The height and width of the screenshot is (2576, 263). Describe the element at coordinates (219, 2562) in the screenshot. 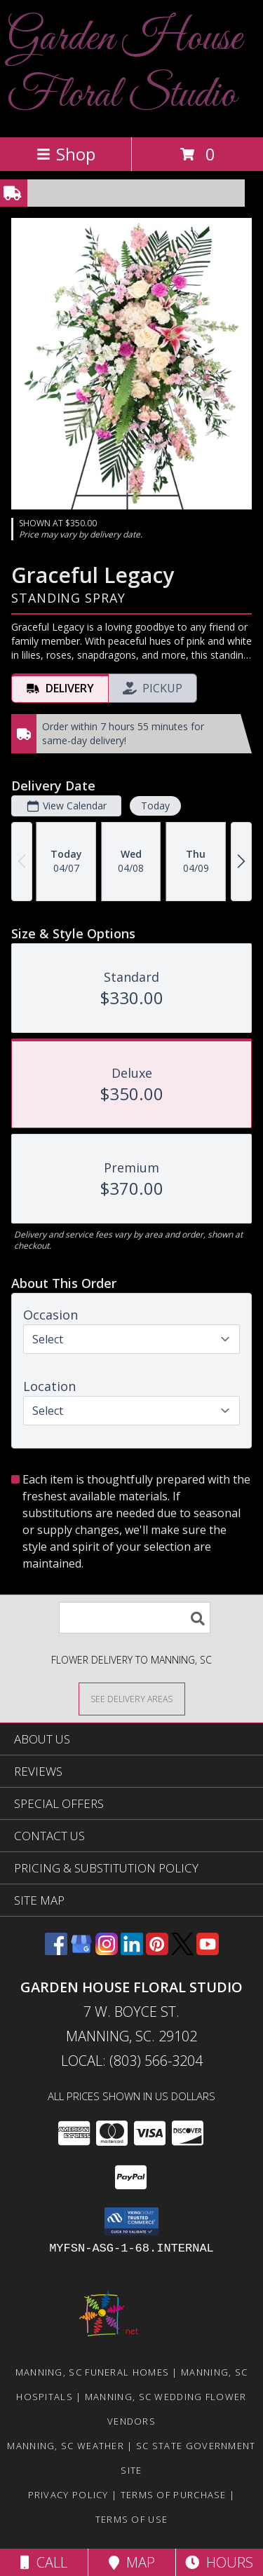

I see `Hours [See Hours]` at that location.